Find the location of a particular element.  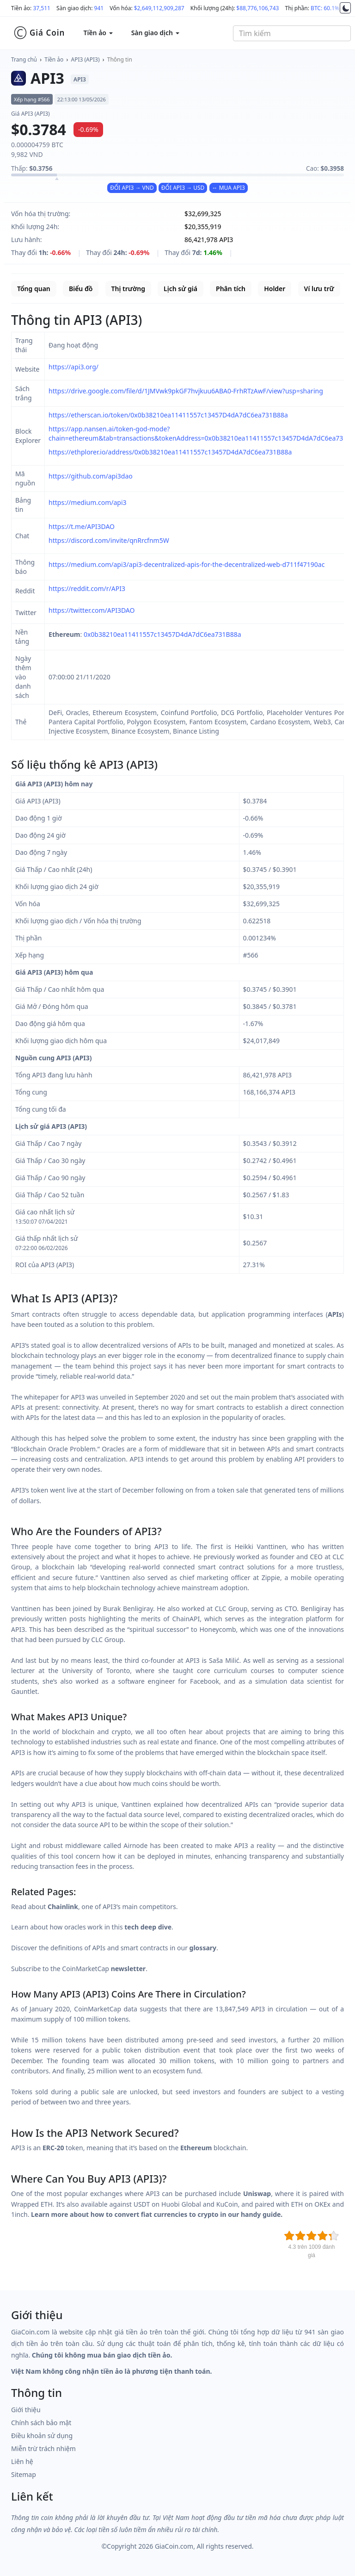

Tiền ảo [button] is located at coordinates (97, 32).